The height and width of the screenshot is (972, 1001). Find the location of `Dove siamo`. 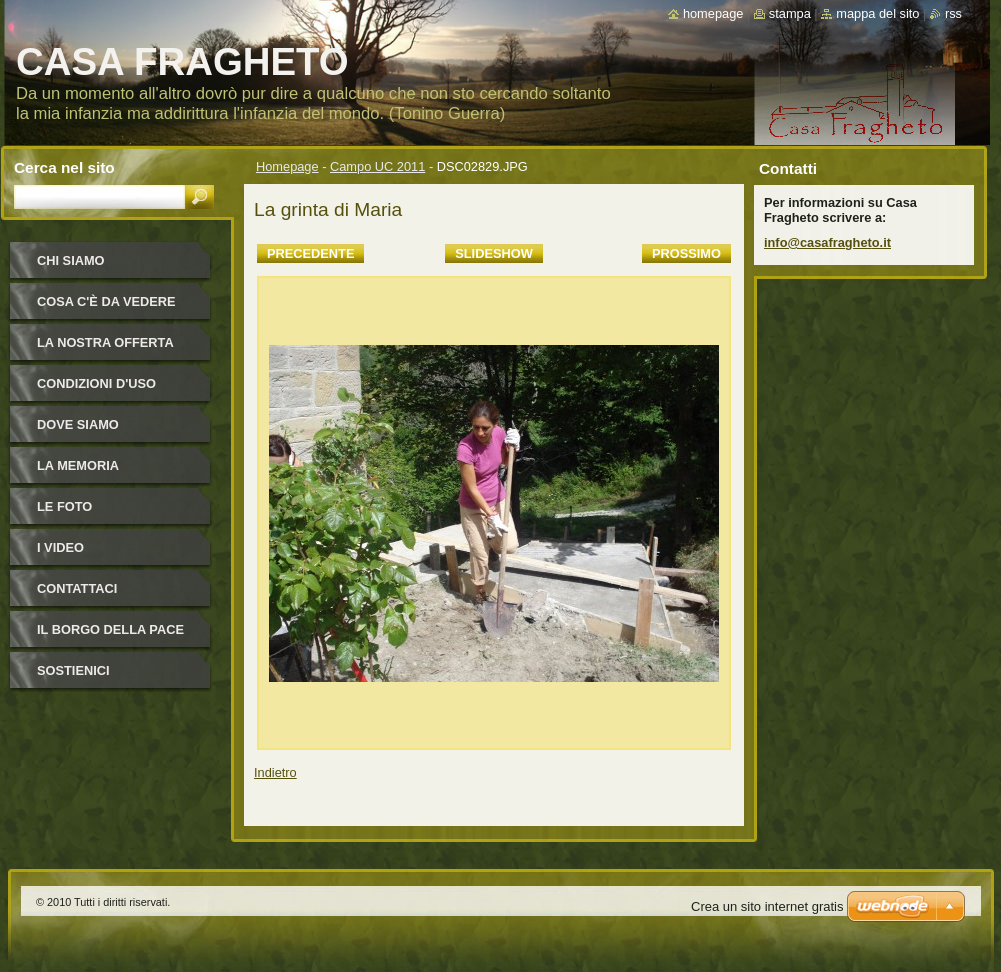

Dove siamo is located at coordinates (78, 424).